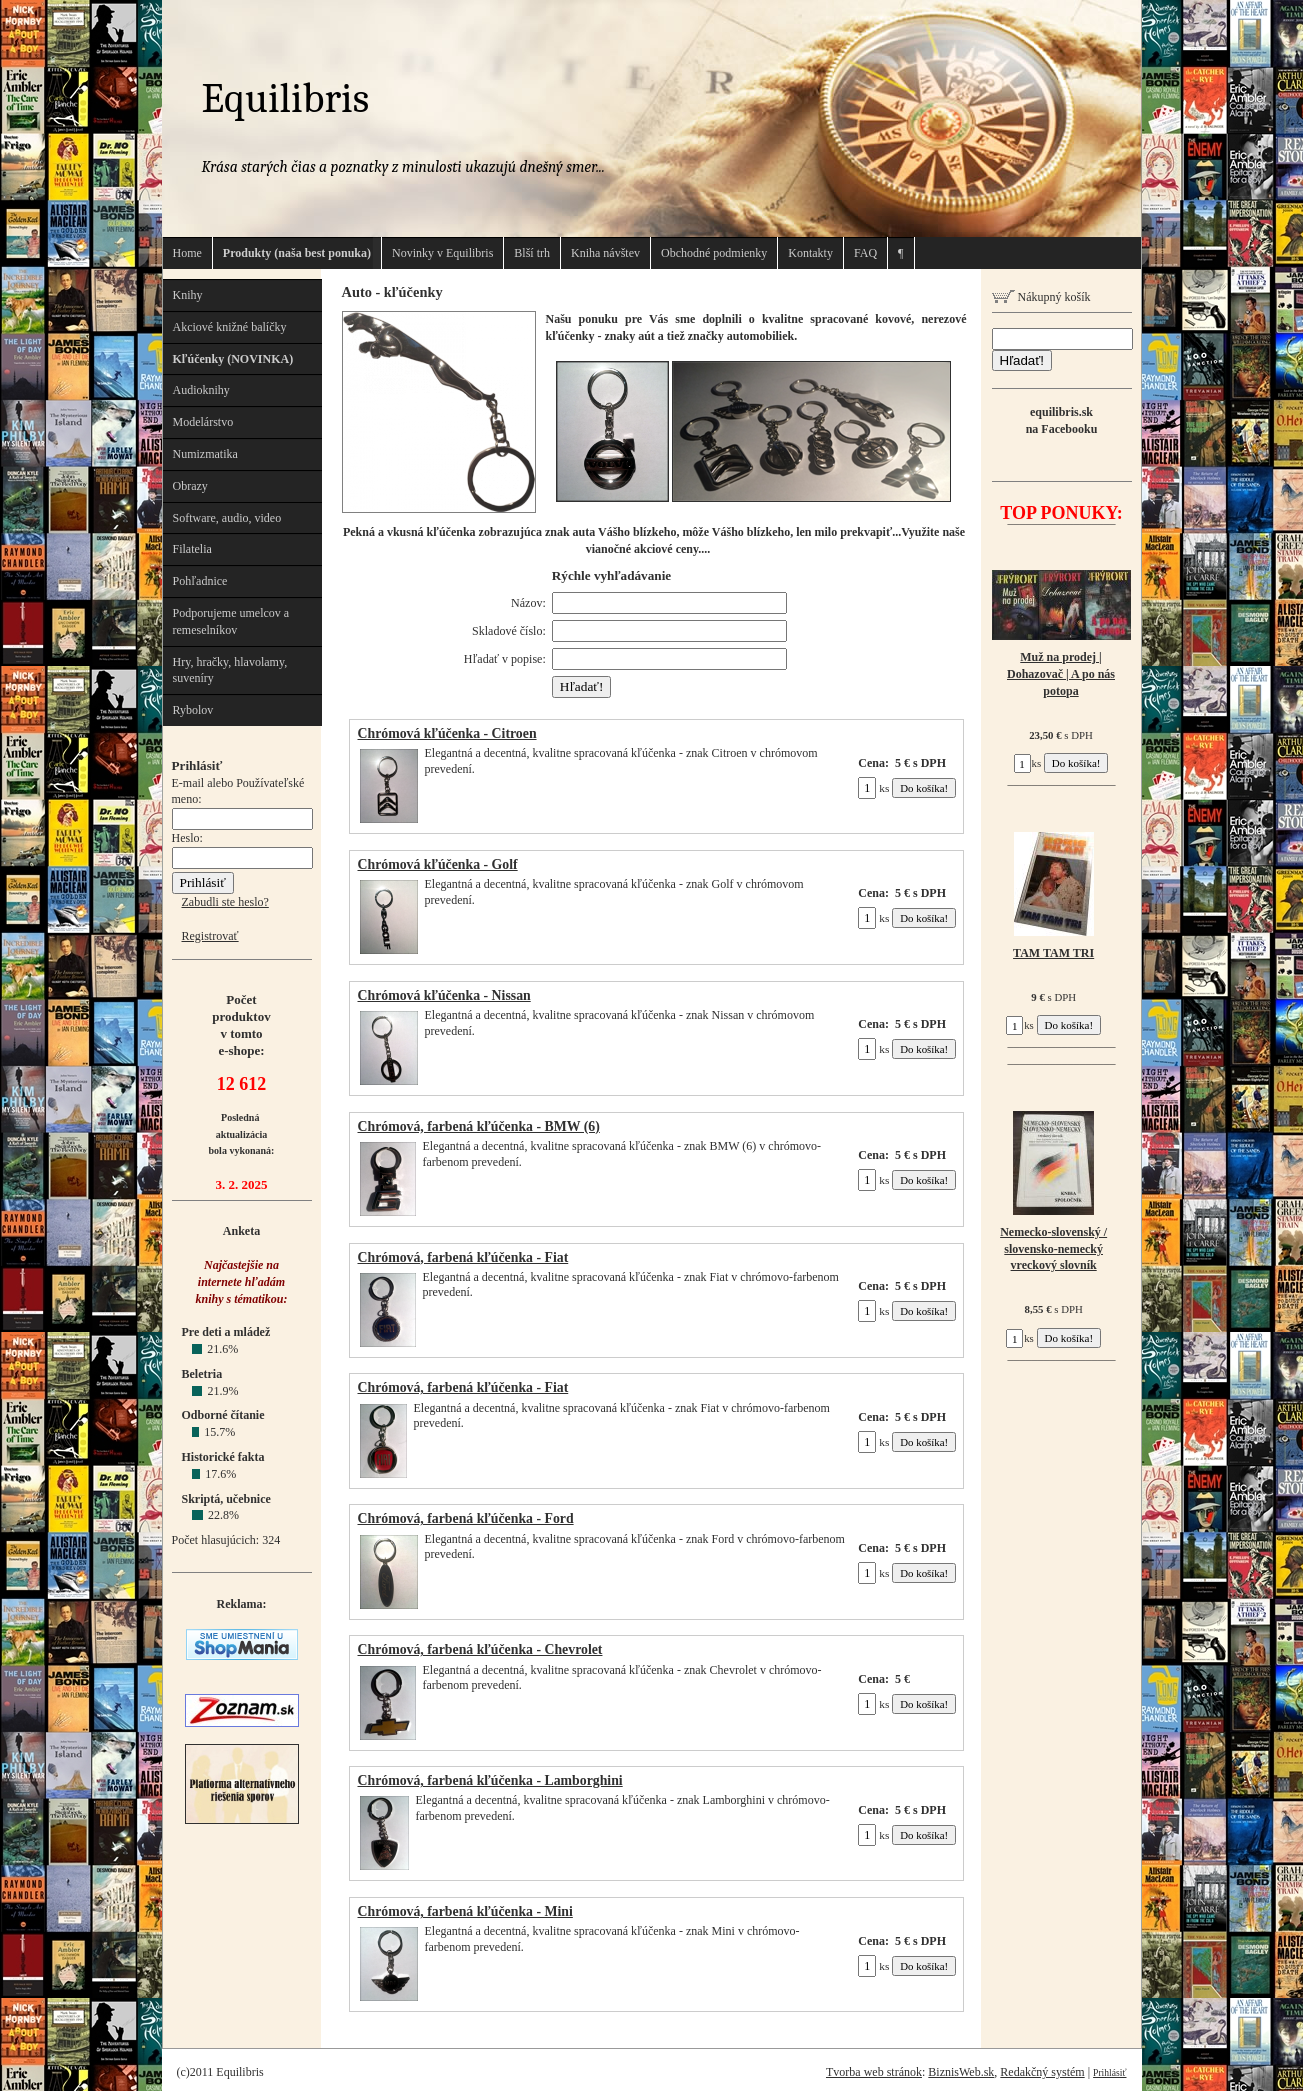 The height and width of the screenshot is (2091, 1303). Describe the element at coordinates (444, 995) in the screenshot. I see `Chrómová kľúčenka - Nissan` at that location.